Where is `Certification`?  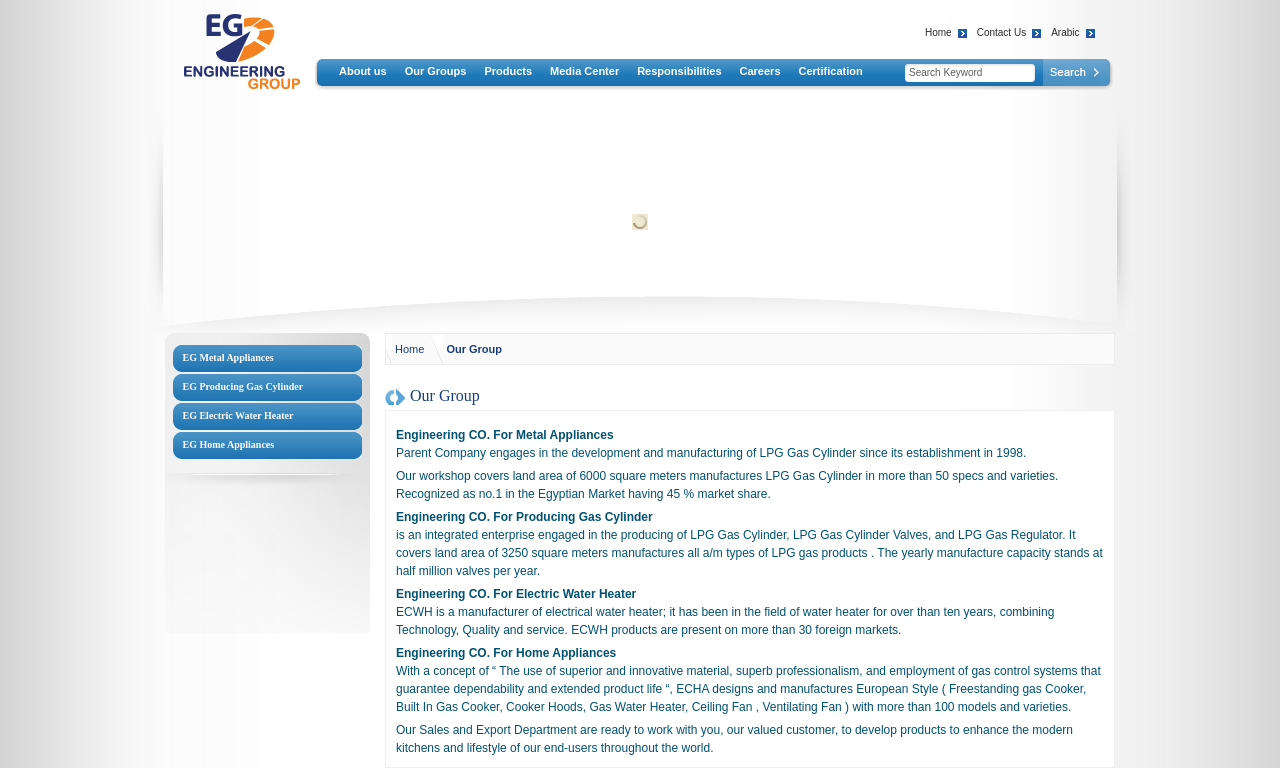 Certification is located at coordinates (831, 71).